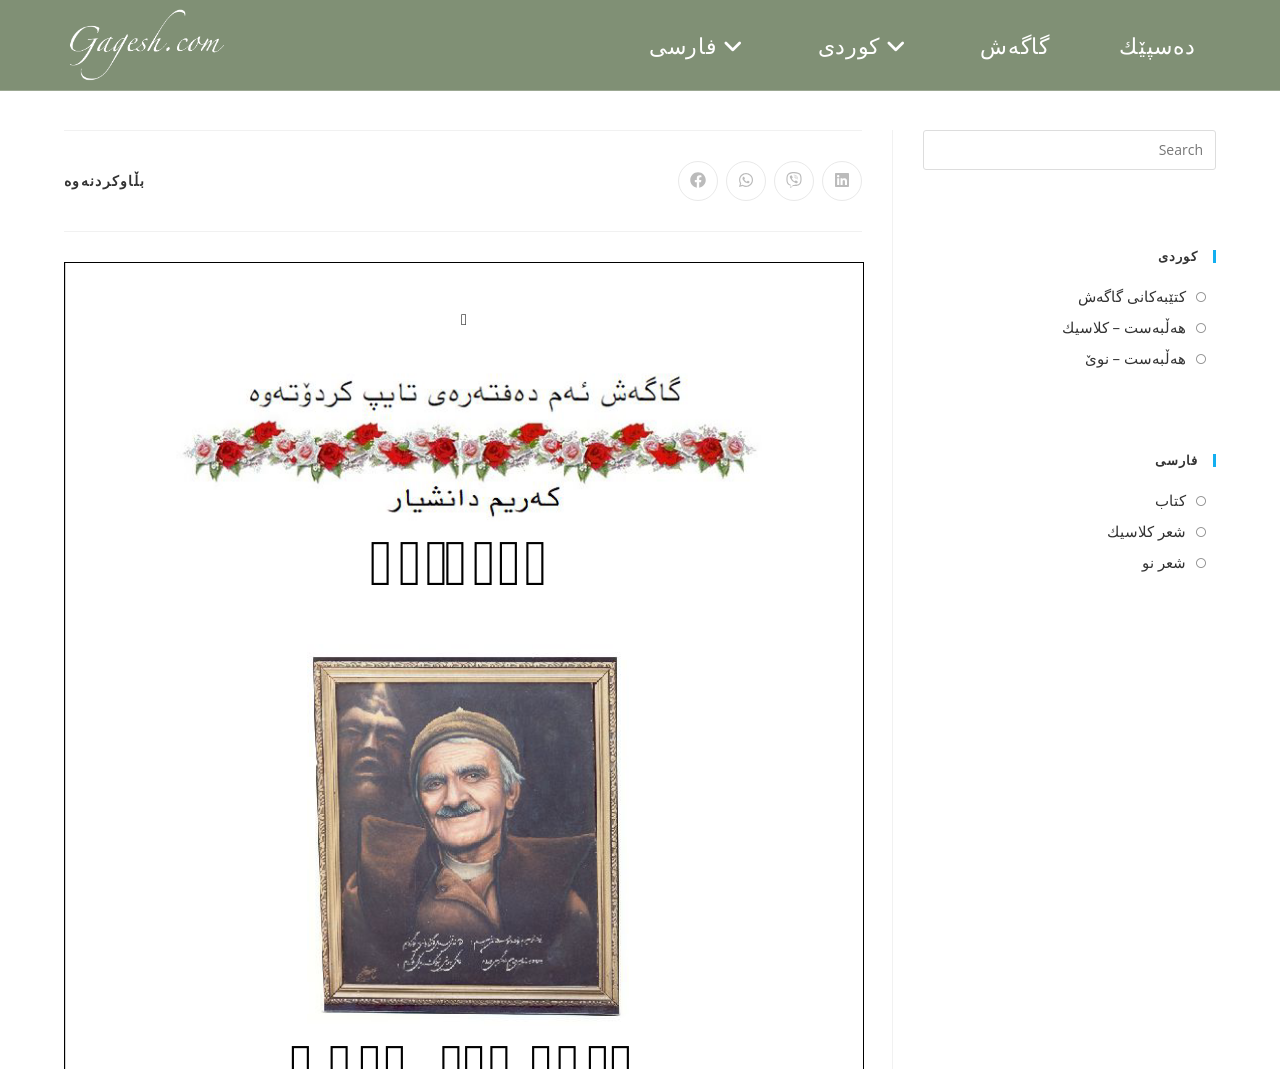 This screenshot has height=1069, width=1280. I want to click on شعر نو, so click(1164, 562).